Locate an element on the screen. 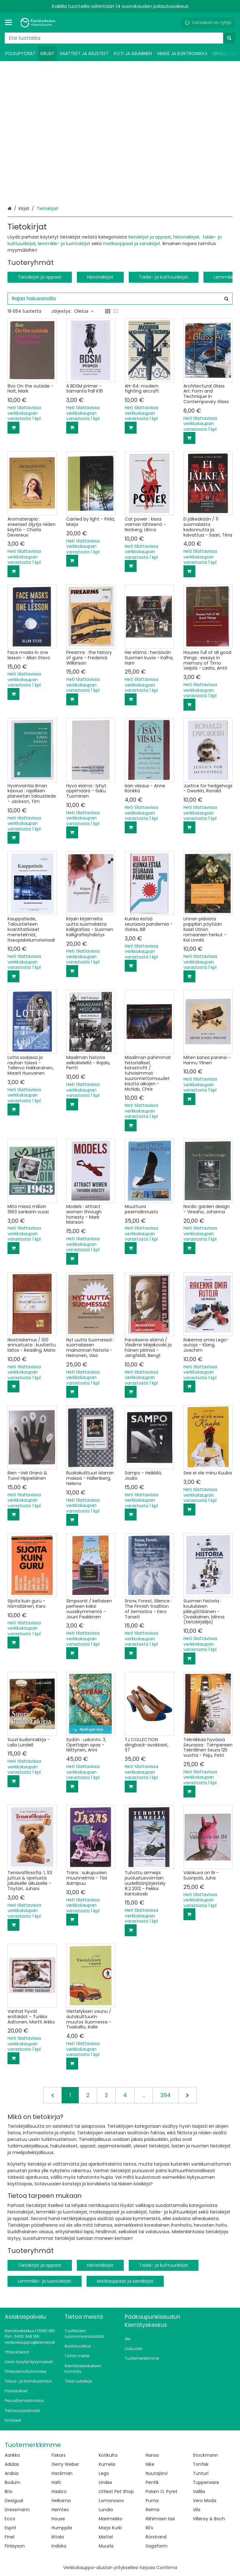 The height and width of the screenshot is (2576, 240). Historiakirjat is located at coordinates (100, 277).